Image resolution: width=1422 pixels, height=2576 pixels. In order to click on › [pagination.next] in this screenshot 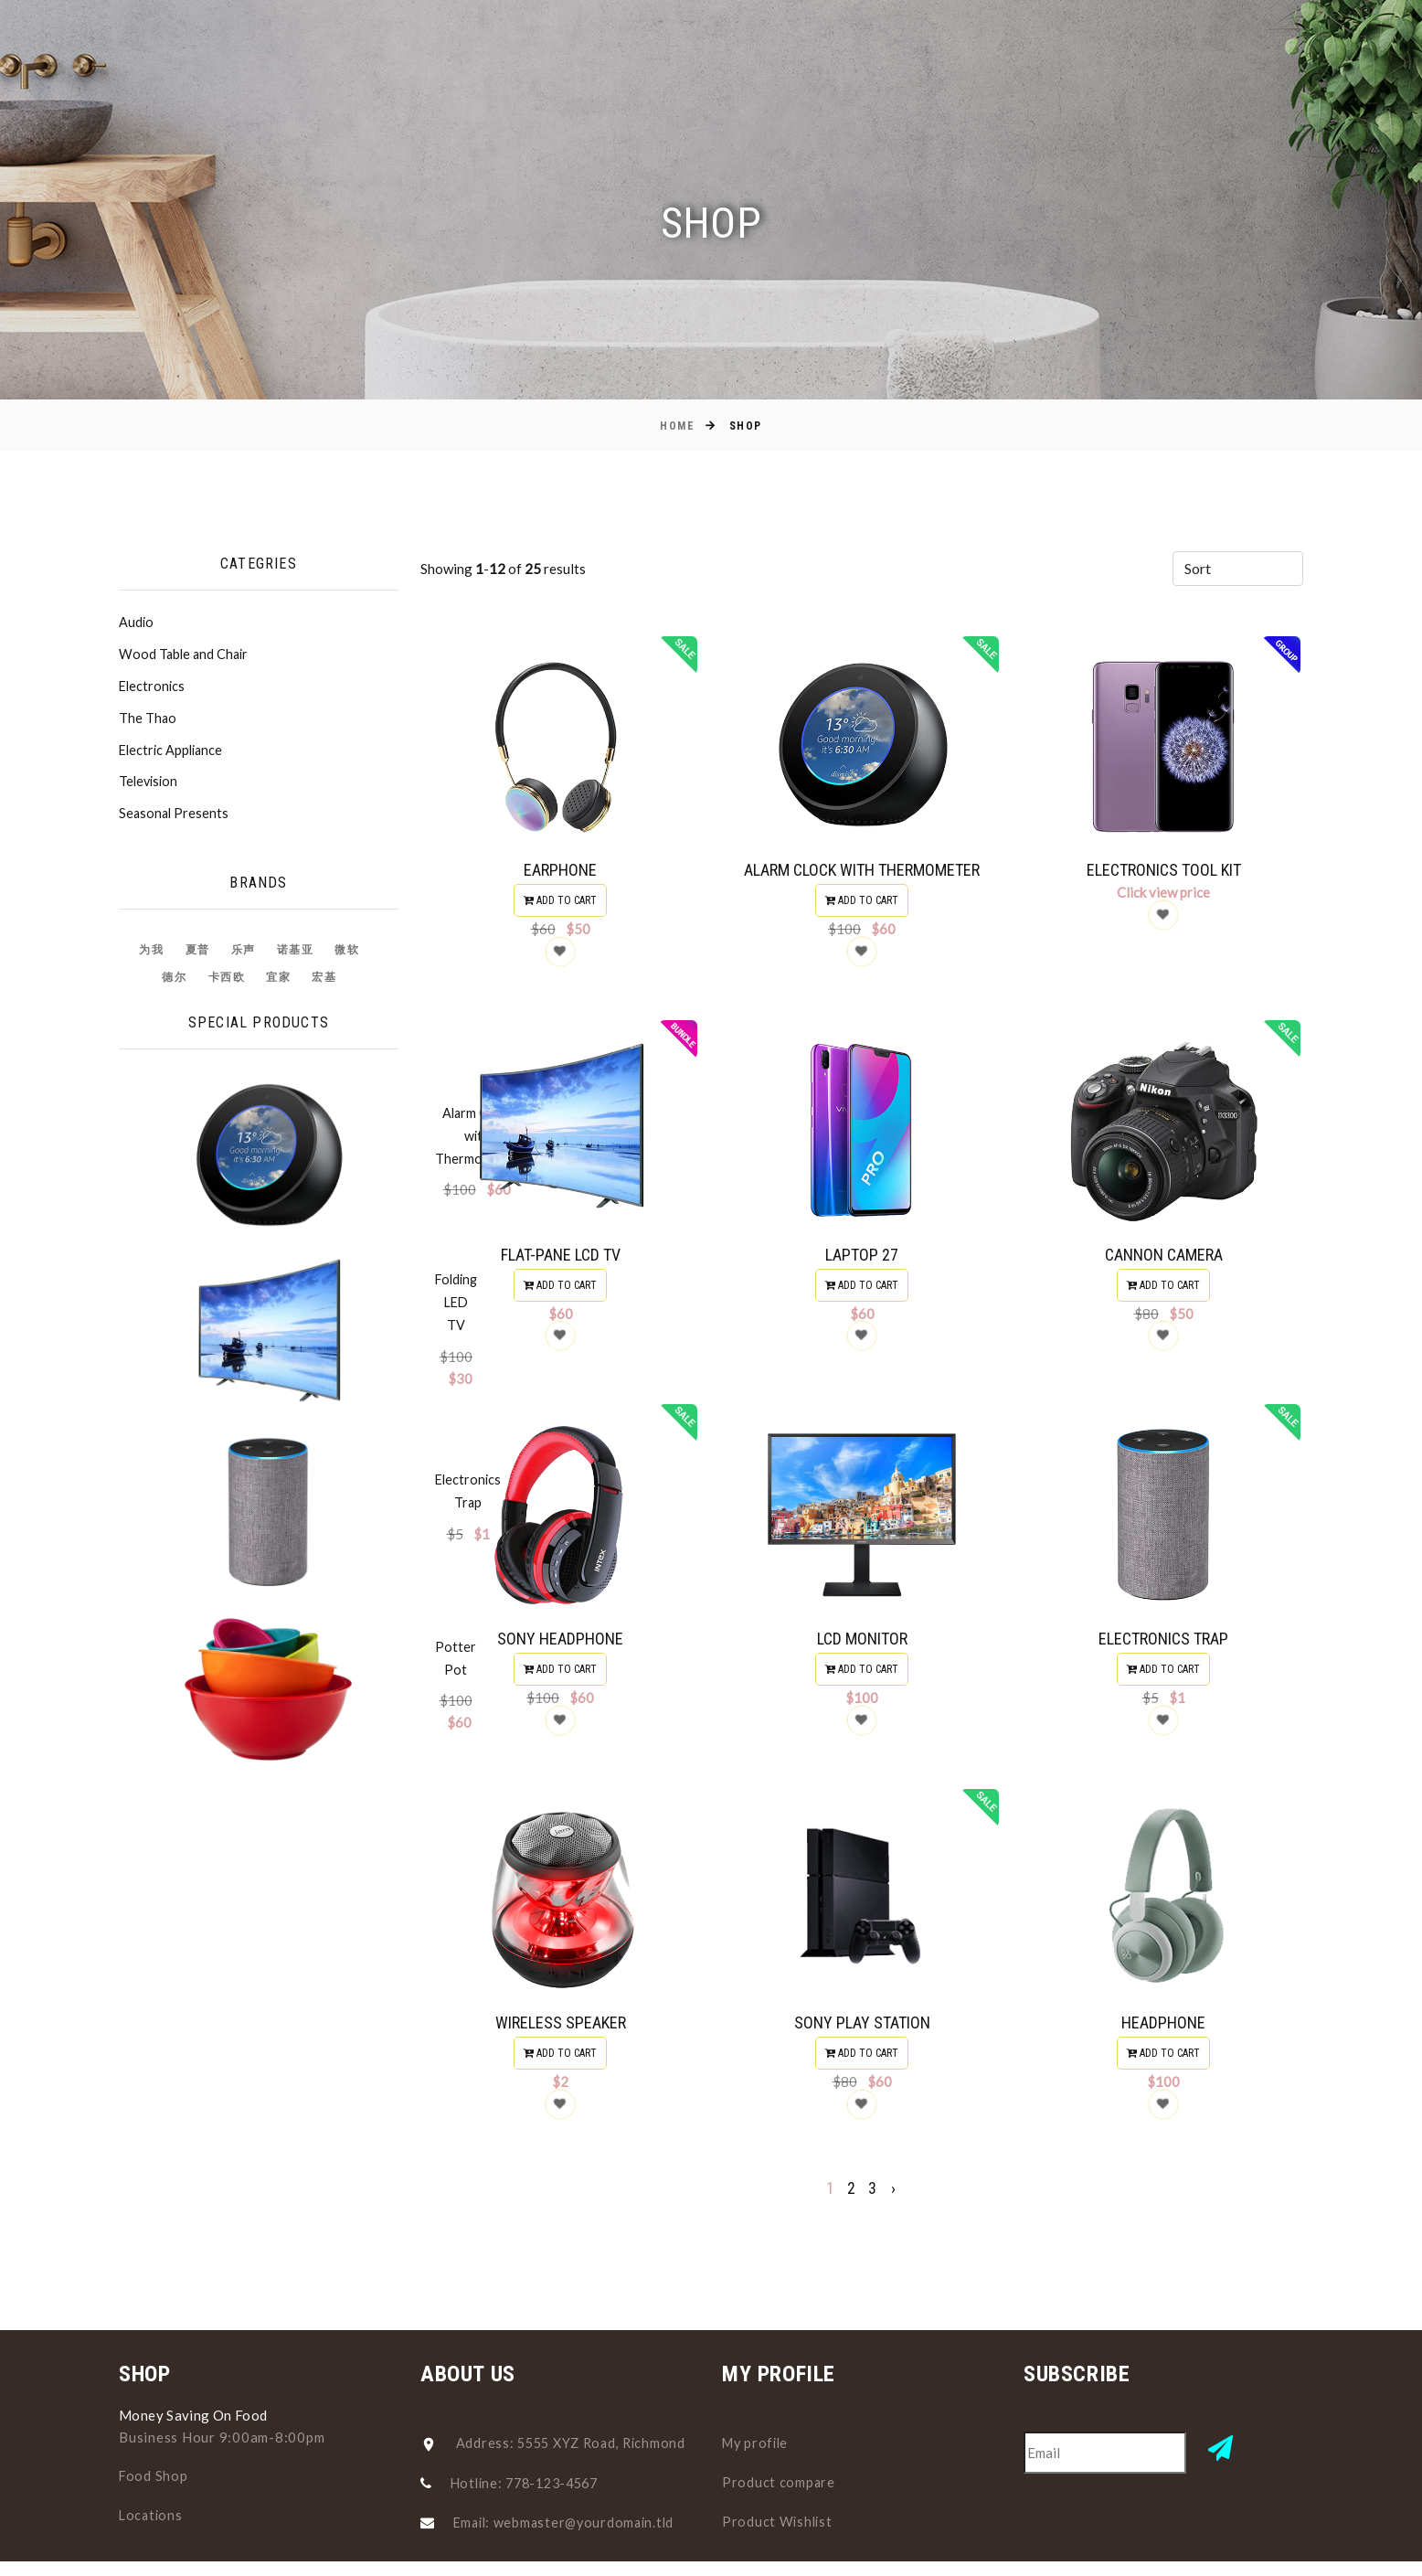, I will do `click(893, 2199)`.